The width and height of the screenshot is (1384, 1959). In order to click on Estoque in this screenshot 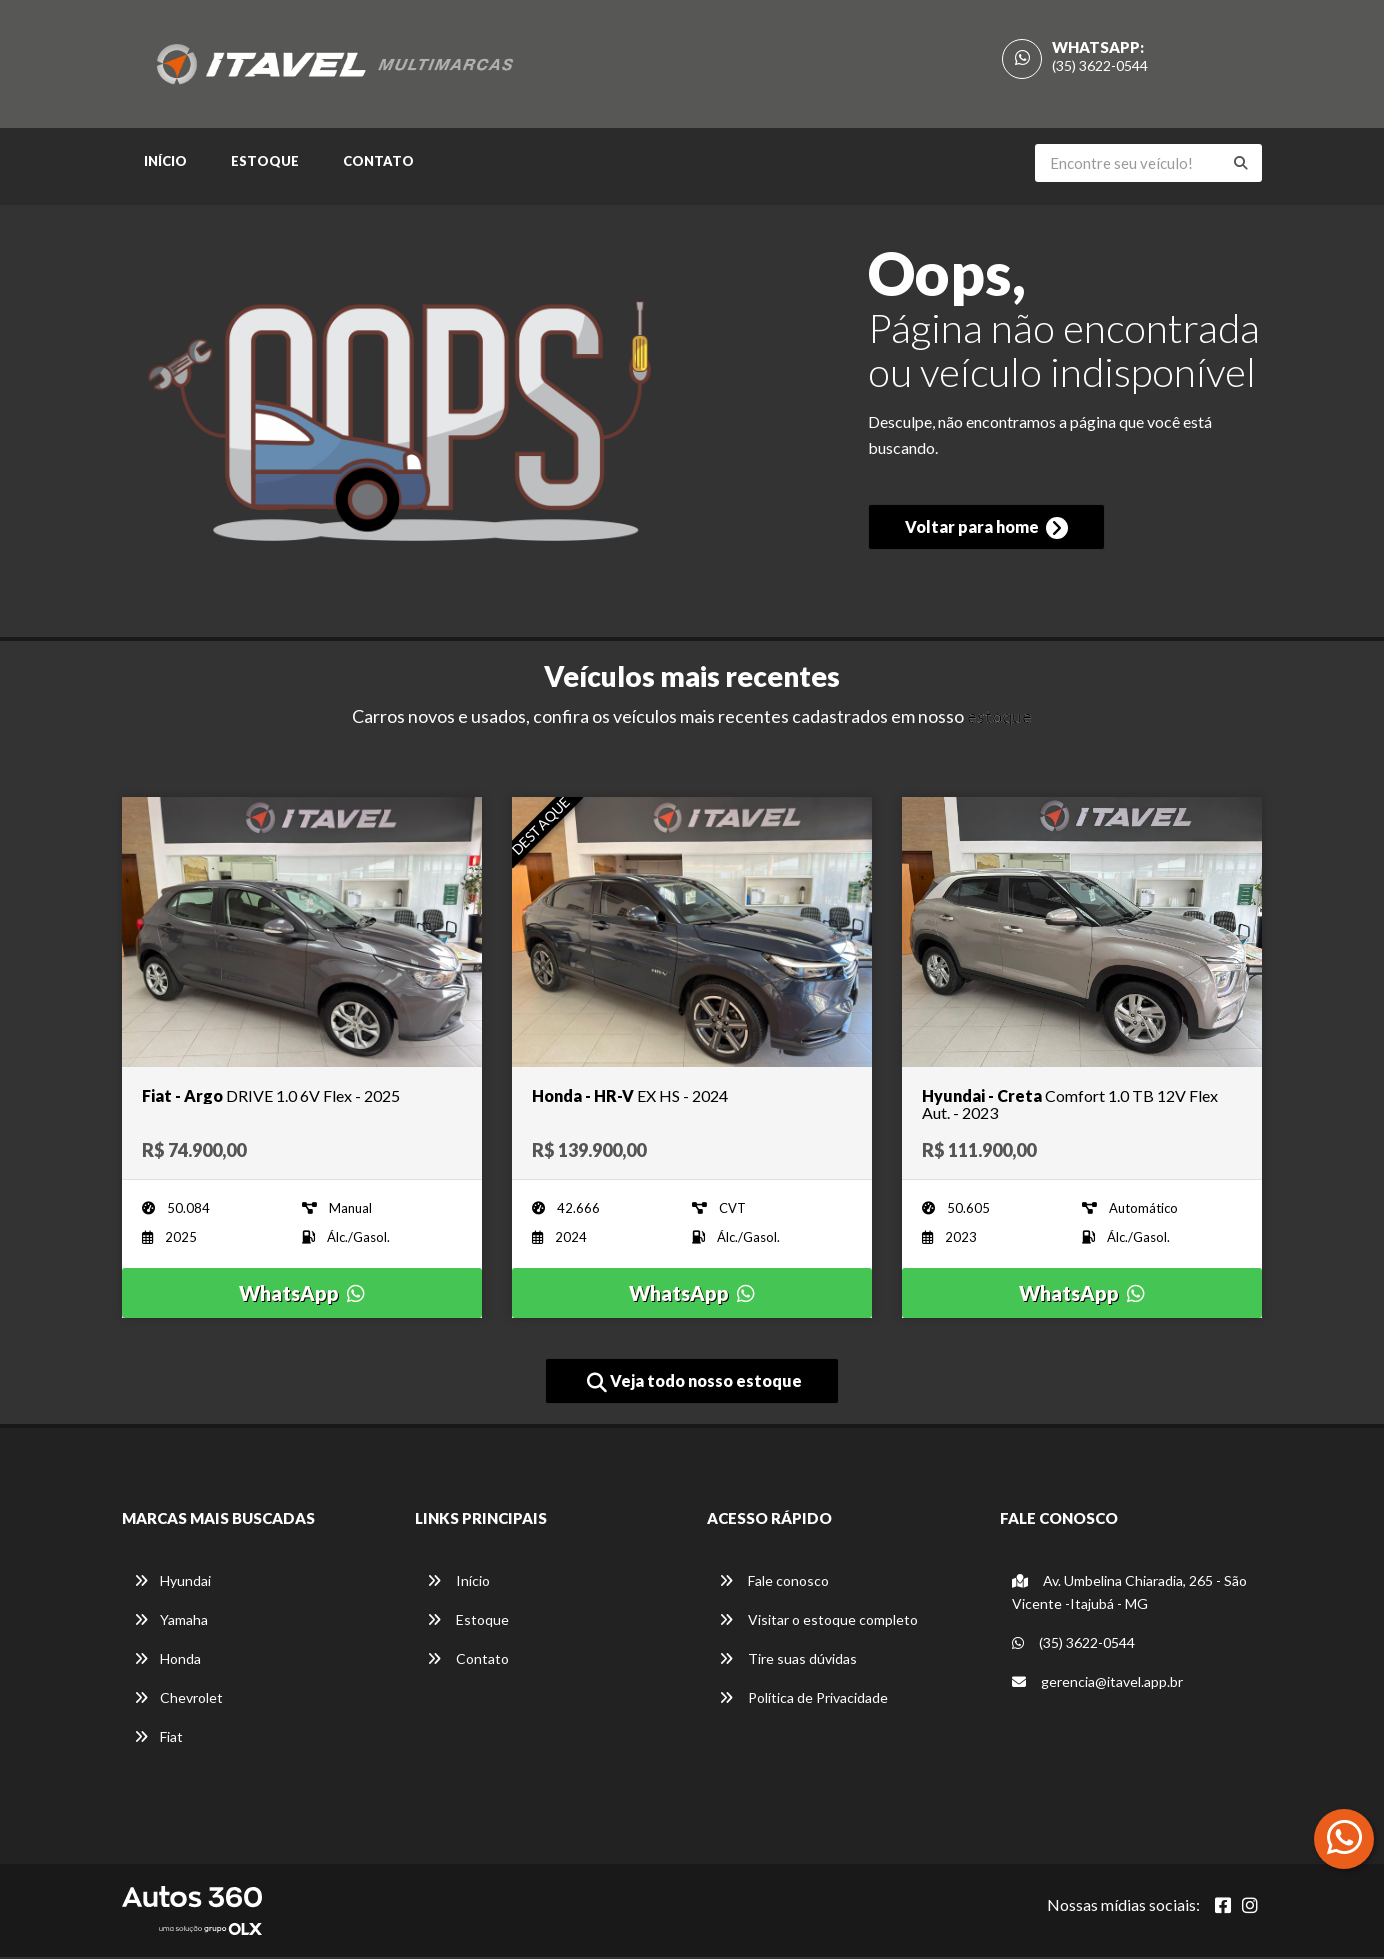, I will do `click(265, 164)`.